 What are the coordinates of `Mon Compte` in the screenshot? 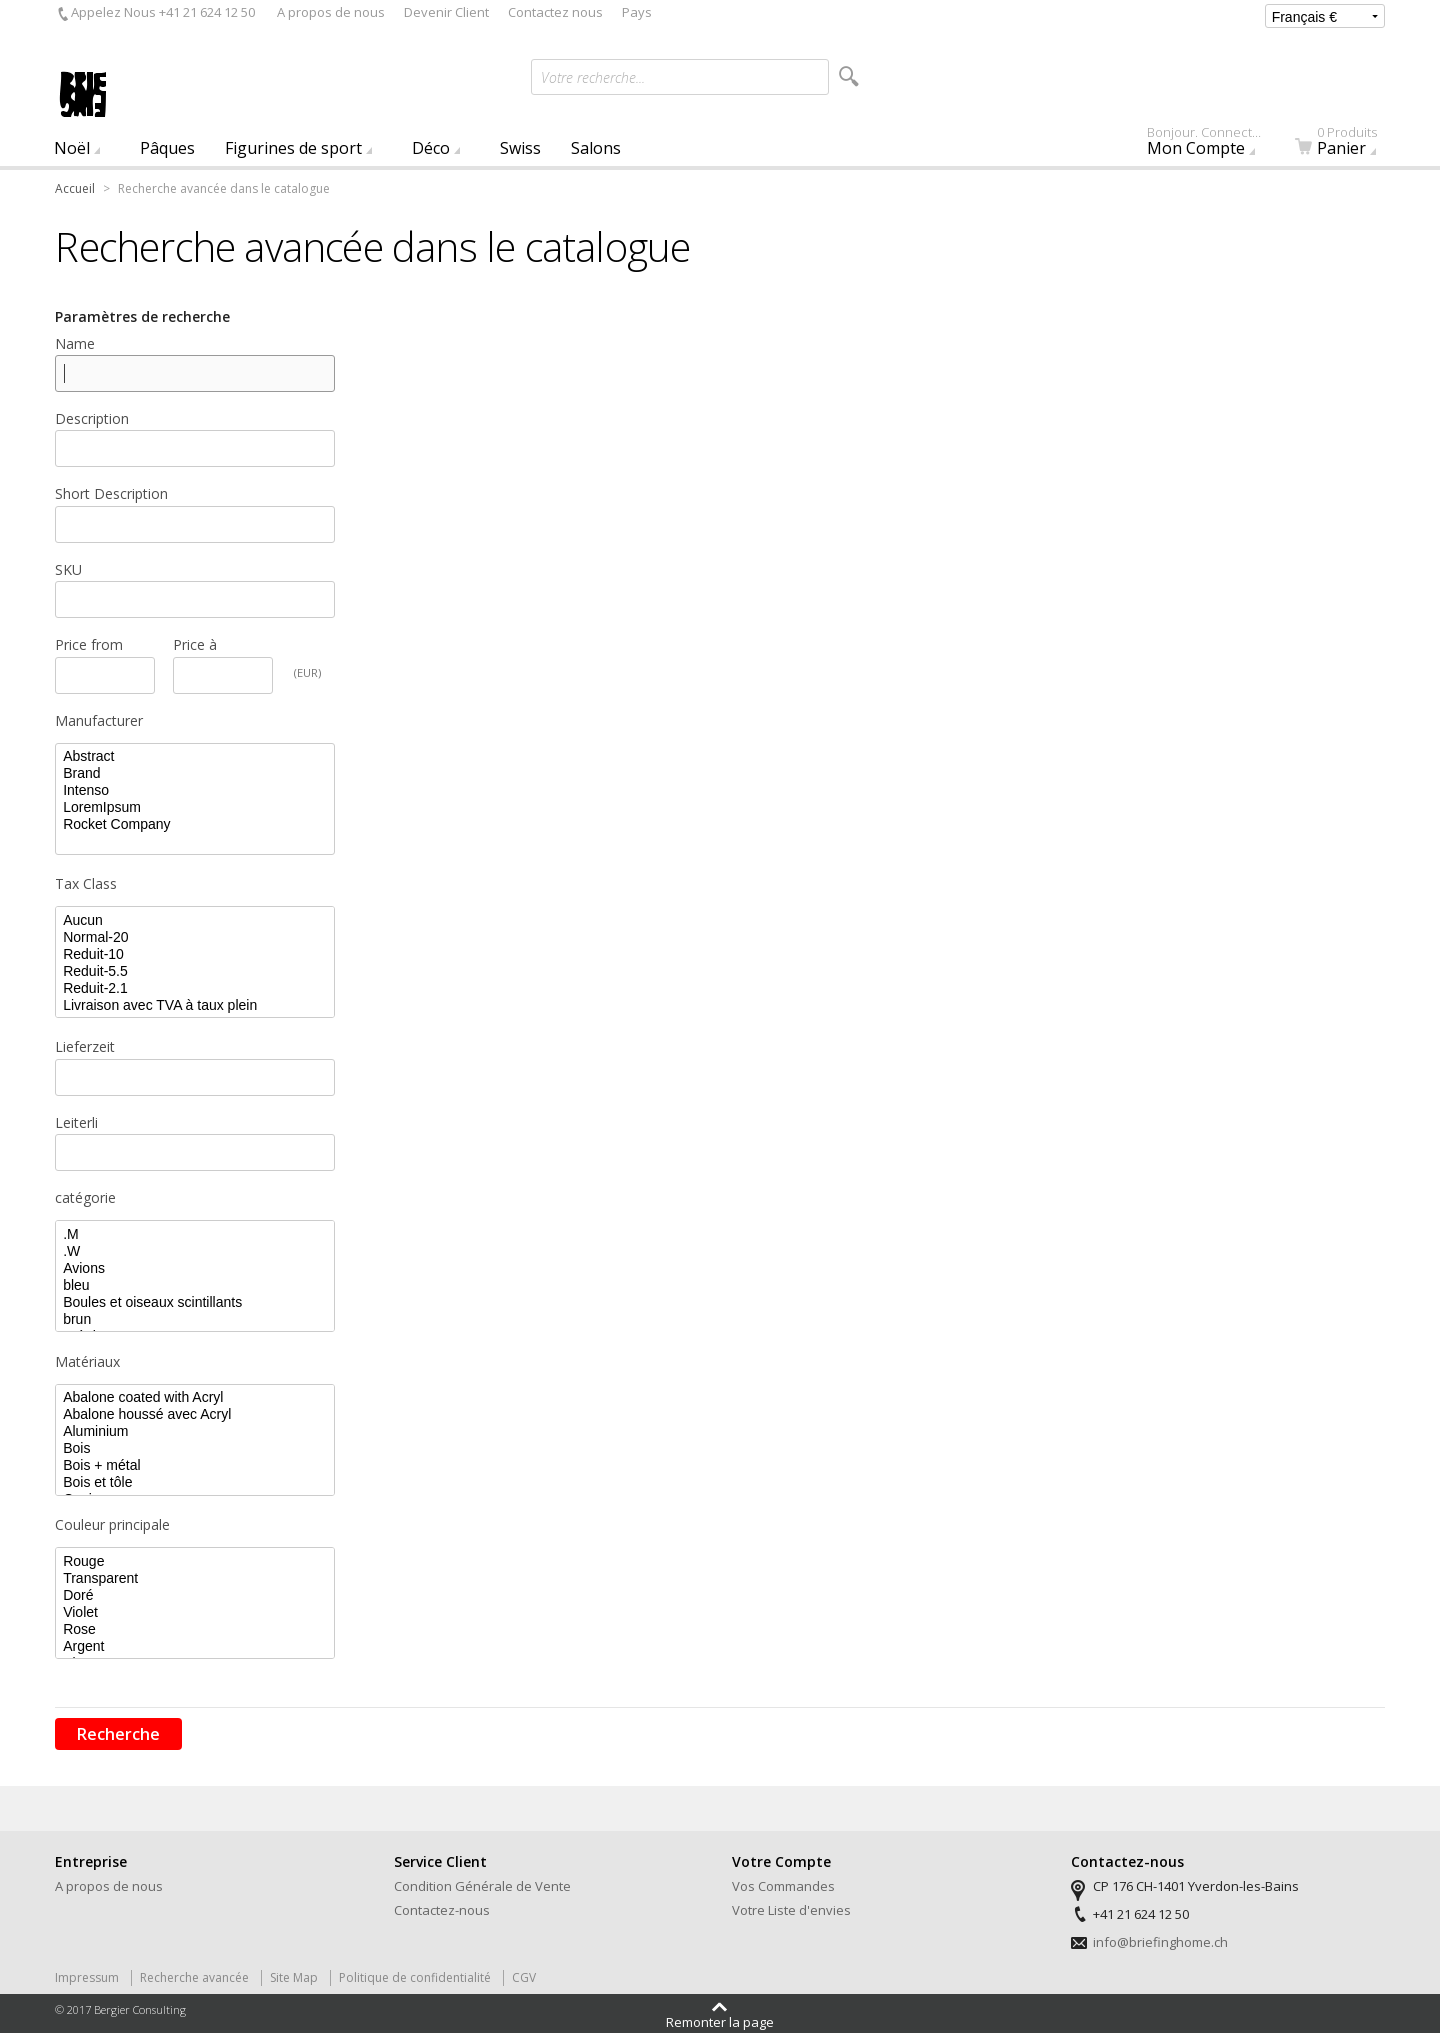 It's located at (1213, 145).